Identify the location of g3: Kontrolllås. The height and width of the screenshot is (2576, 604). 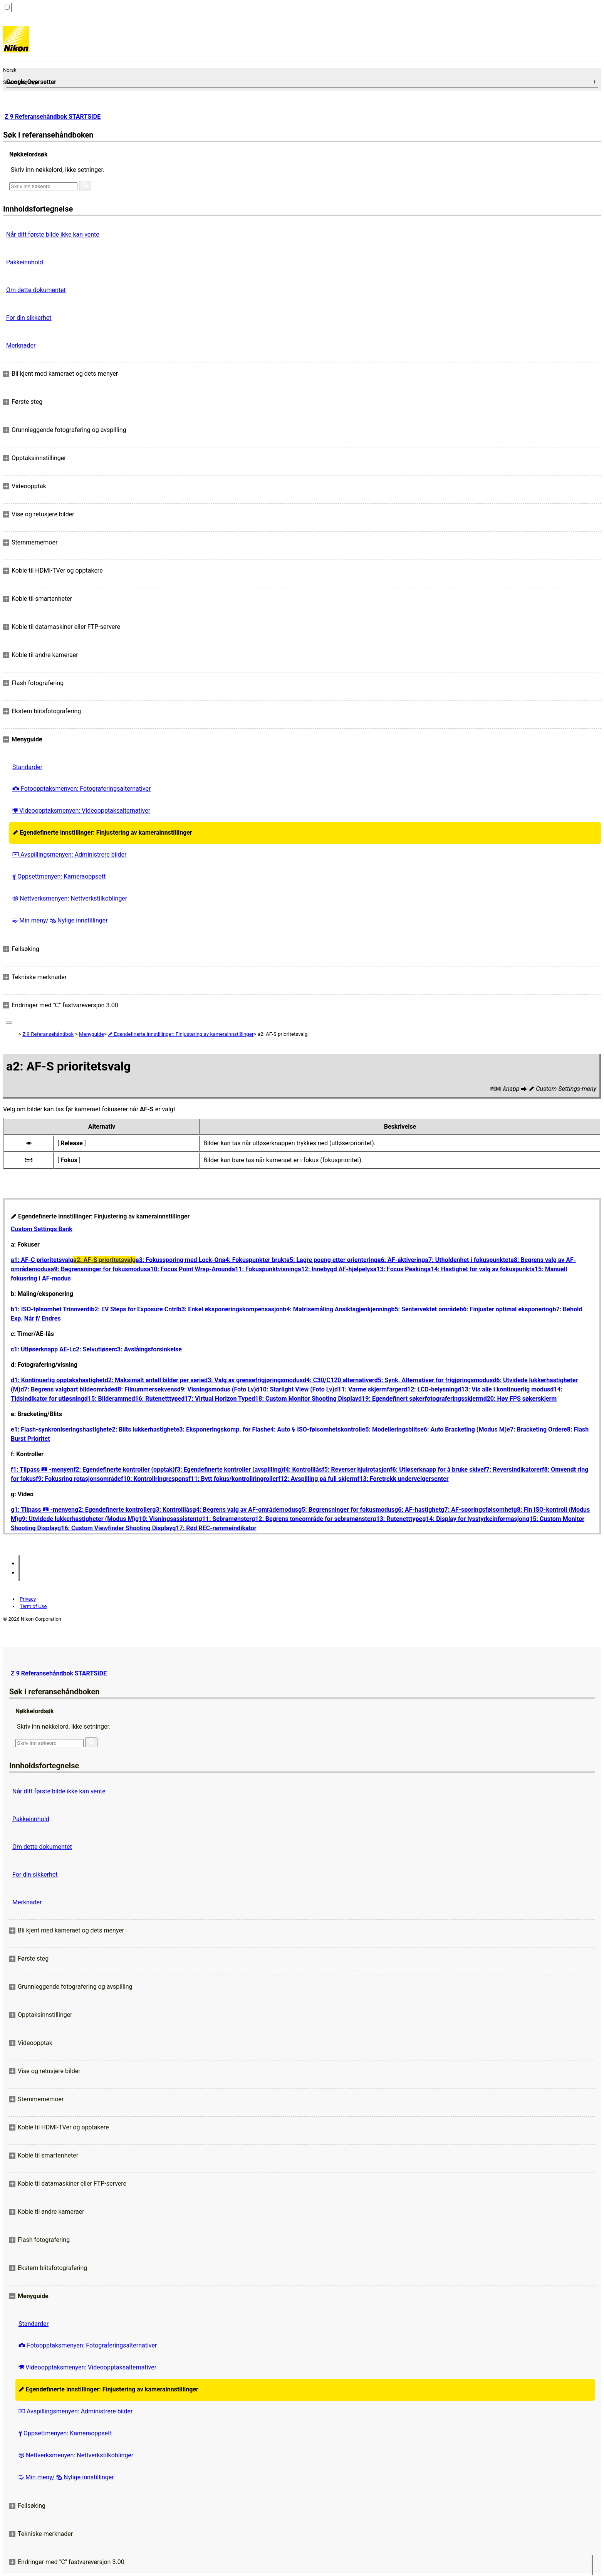
(172, 1509).